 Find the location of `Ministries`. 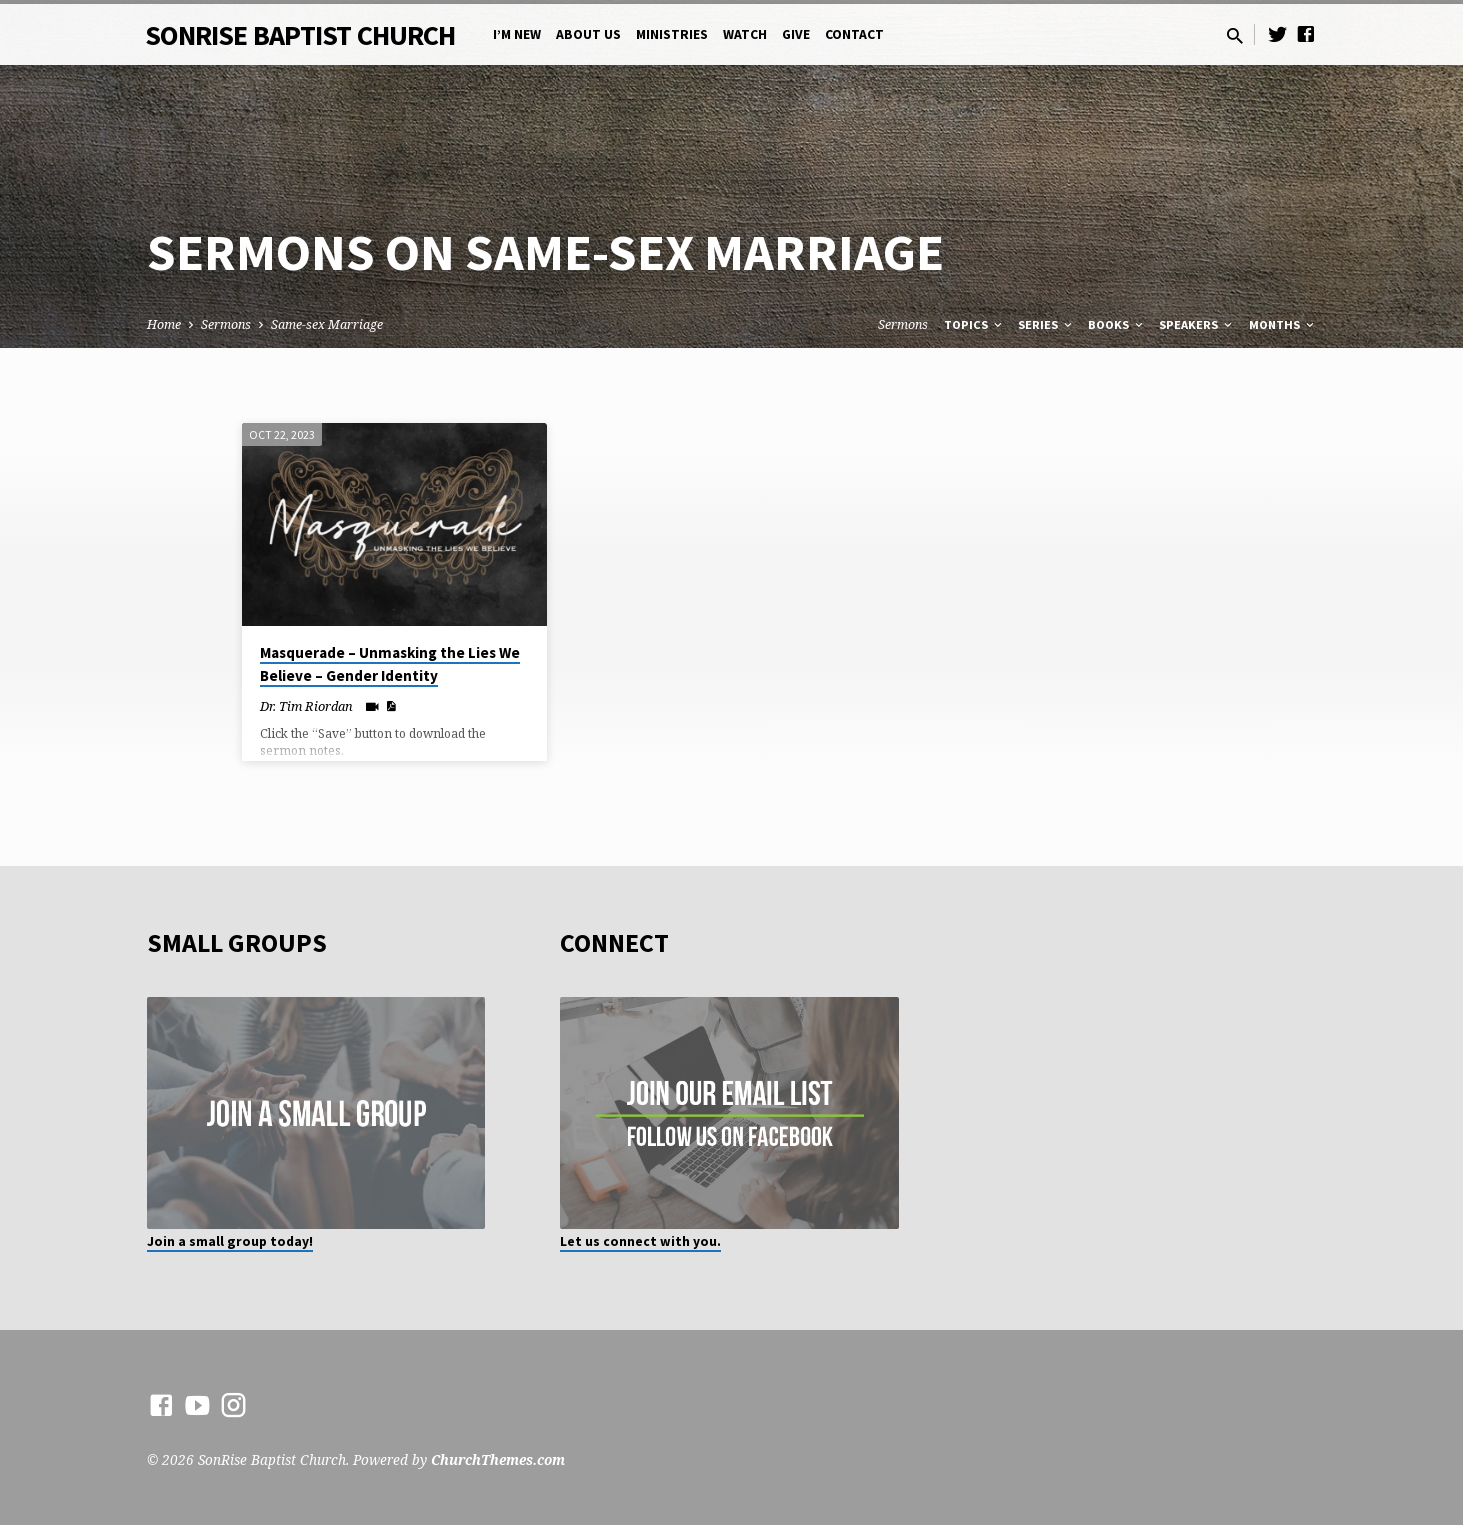

Ministries is located at coordinates (672, 34).